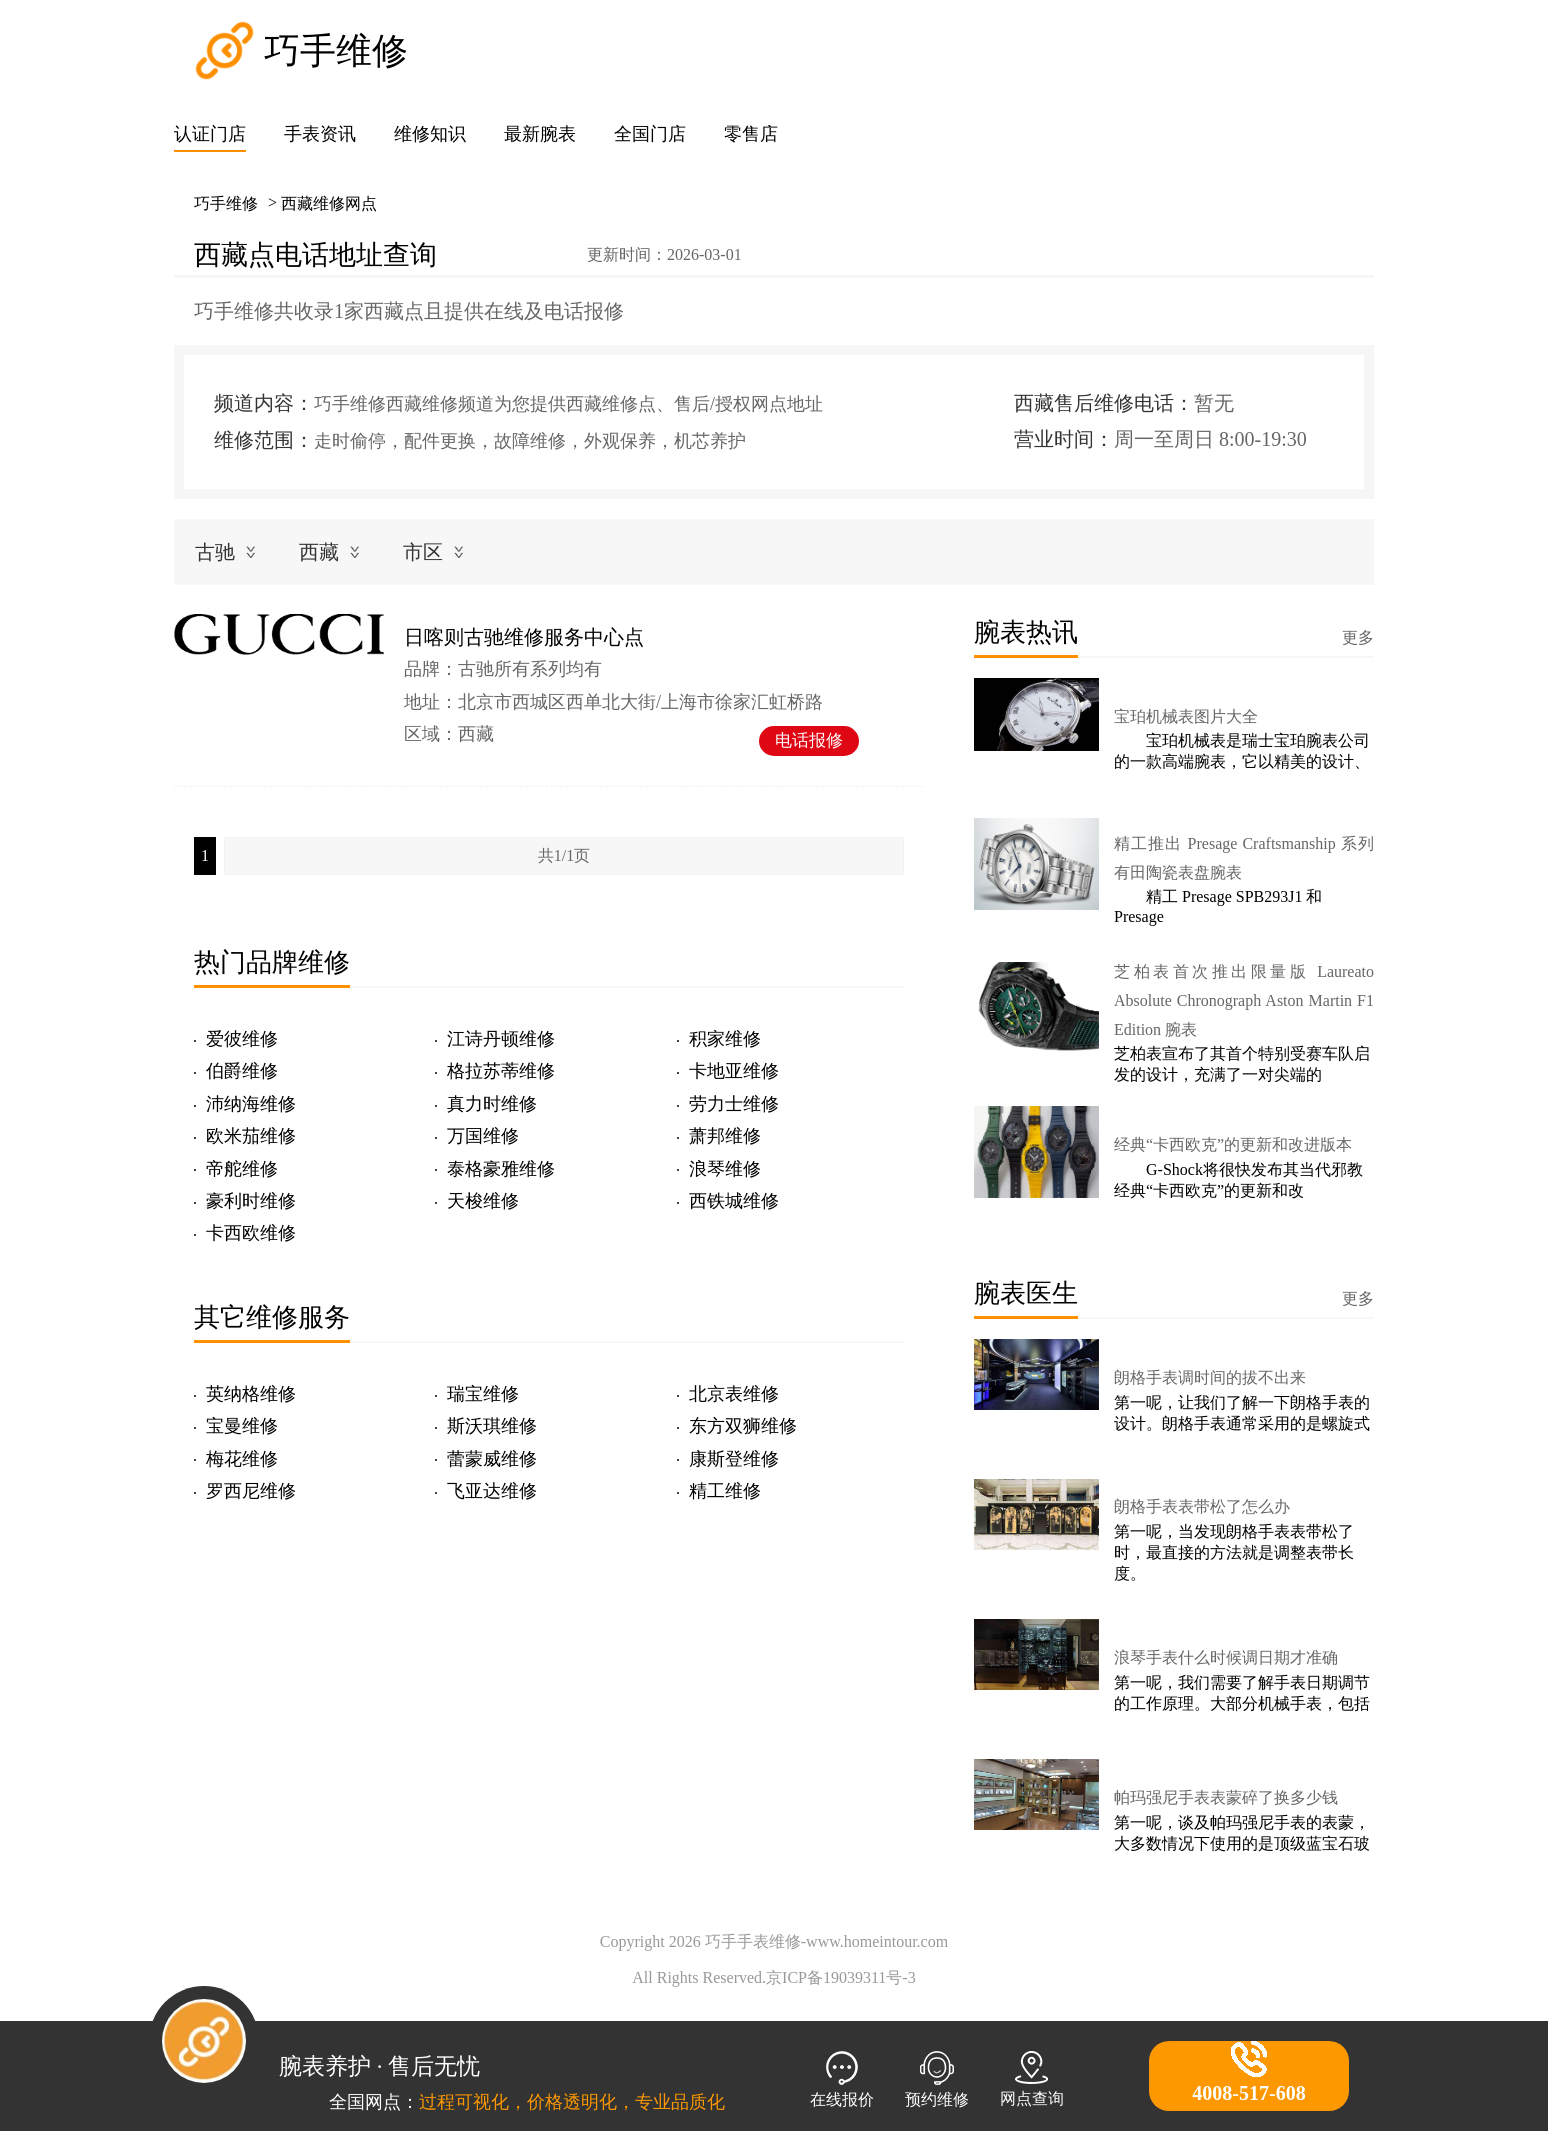  What do you see at coordinates (492, 1459) in the screenshot?
I see `蕾蒙威维修` at bounding box center [492, 1459].